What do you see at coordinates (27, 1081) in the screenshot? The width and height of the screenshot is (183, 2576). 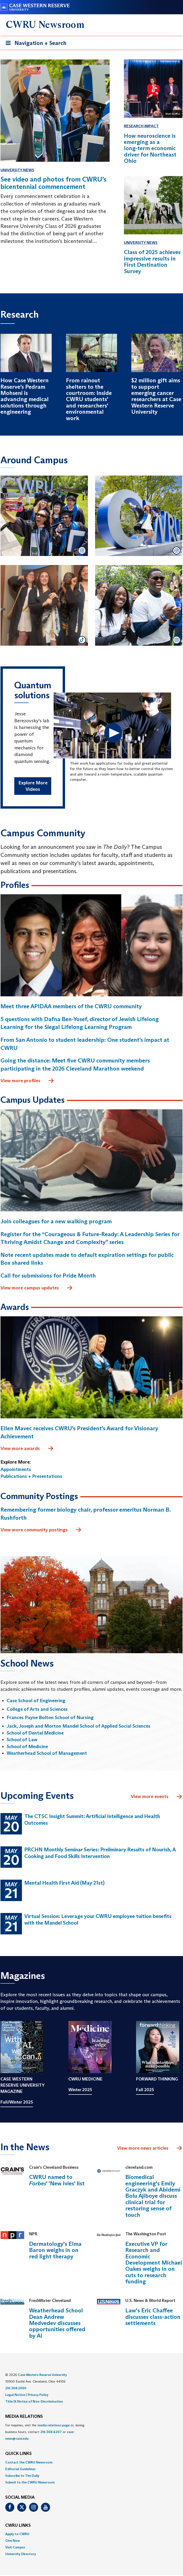 I see `View more profiles` at bounding box center [27, 1081].